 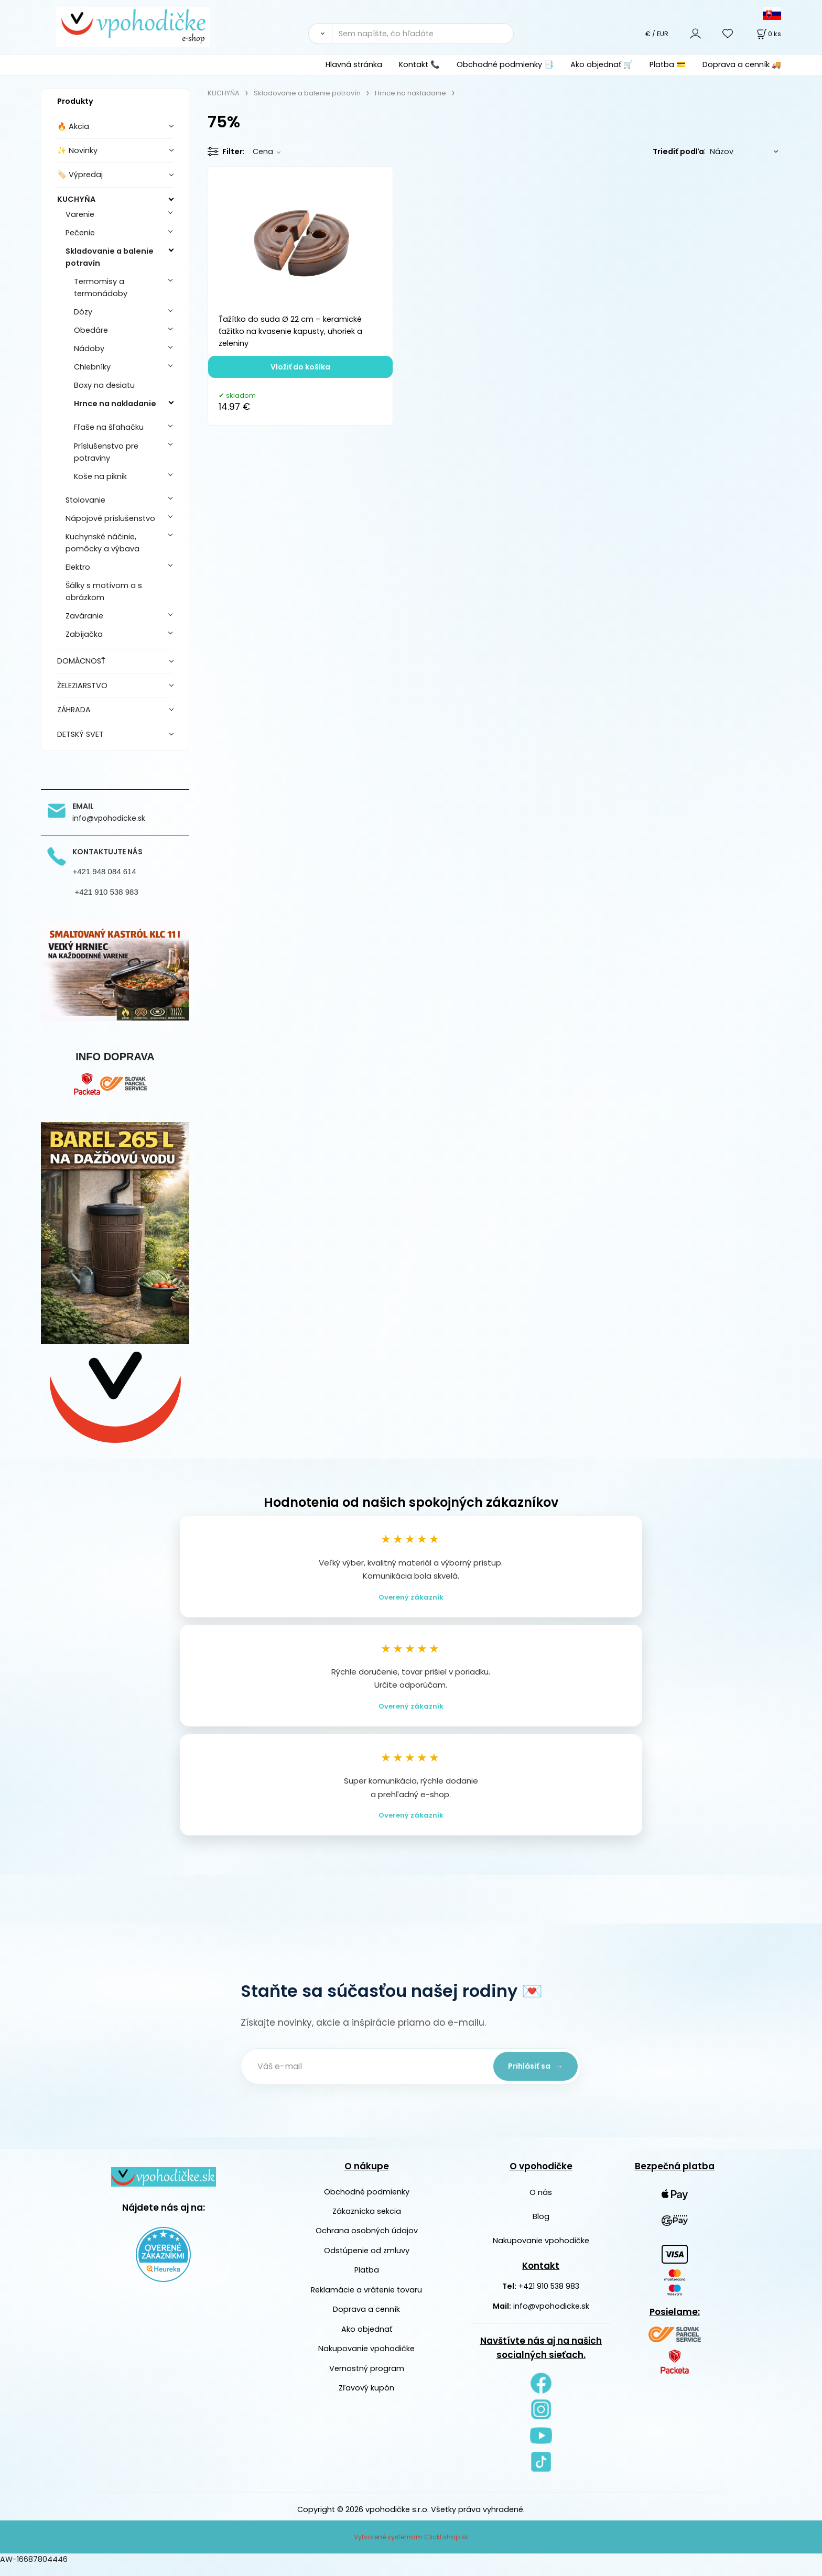 I want to click on Kuchynské náčinie, pomôcky a výbava, so click(x=102, y=542).